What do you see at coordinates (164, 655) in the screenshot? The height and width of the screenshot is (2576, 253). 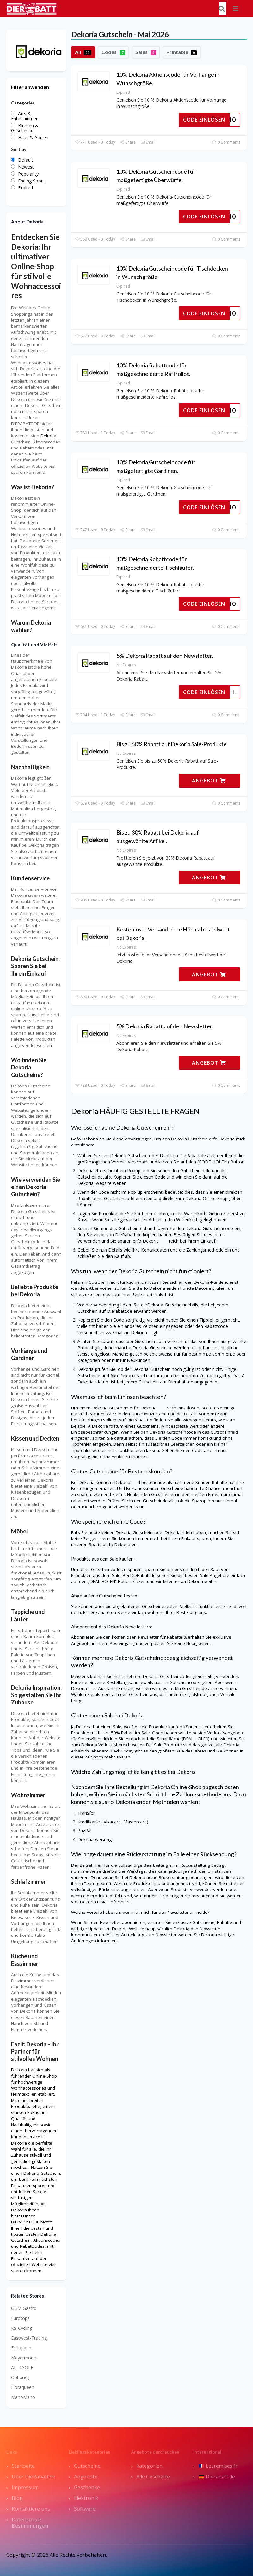 I see `5% Dekoria Rabatt auf den Newsletter.` at bounding box center [164, 655].